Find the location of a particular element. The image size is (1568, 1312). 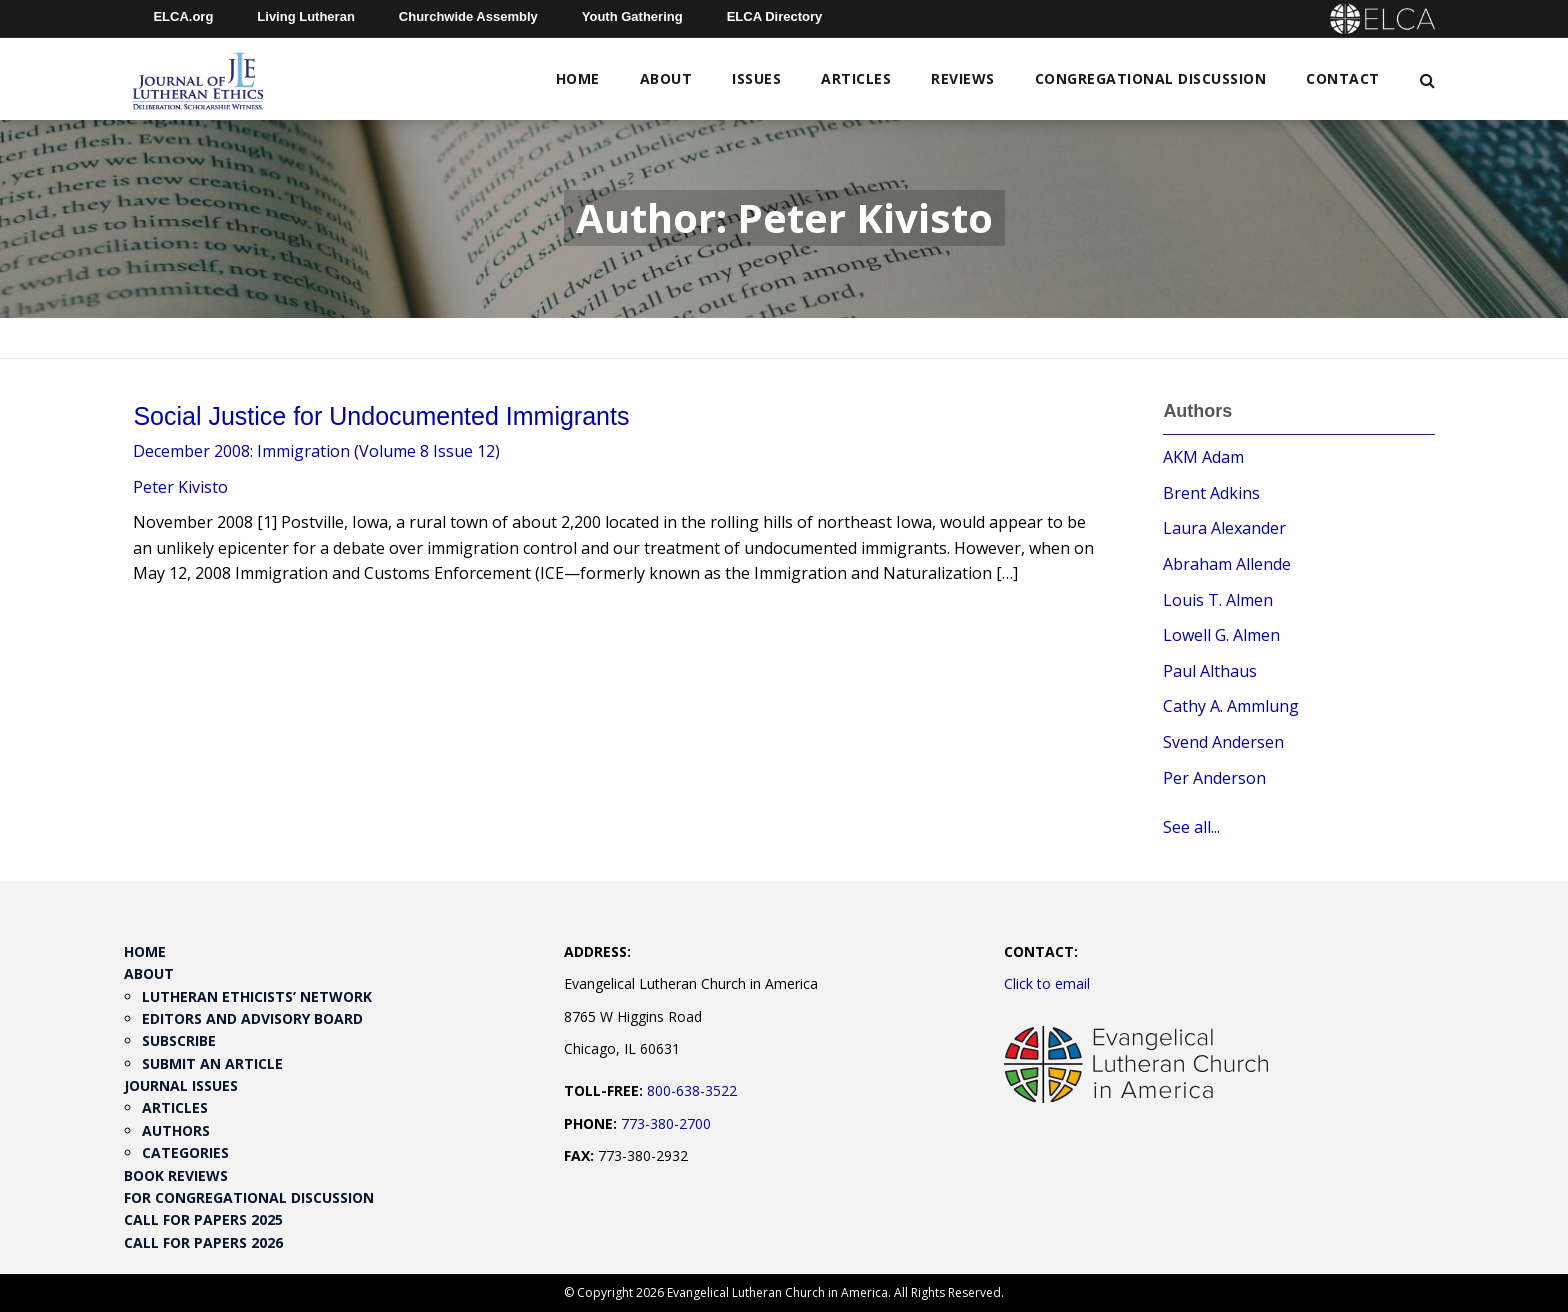

Congregational Discussion is located at coordinates (1151, 78).